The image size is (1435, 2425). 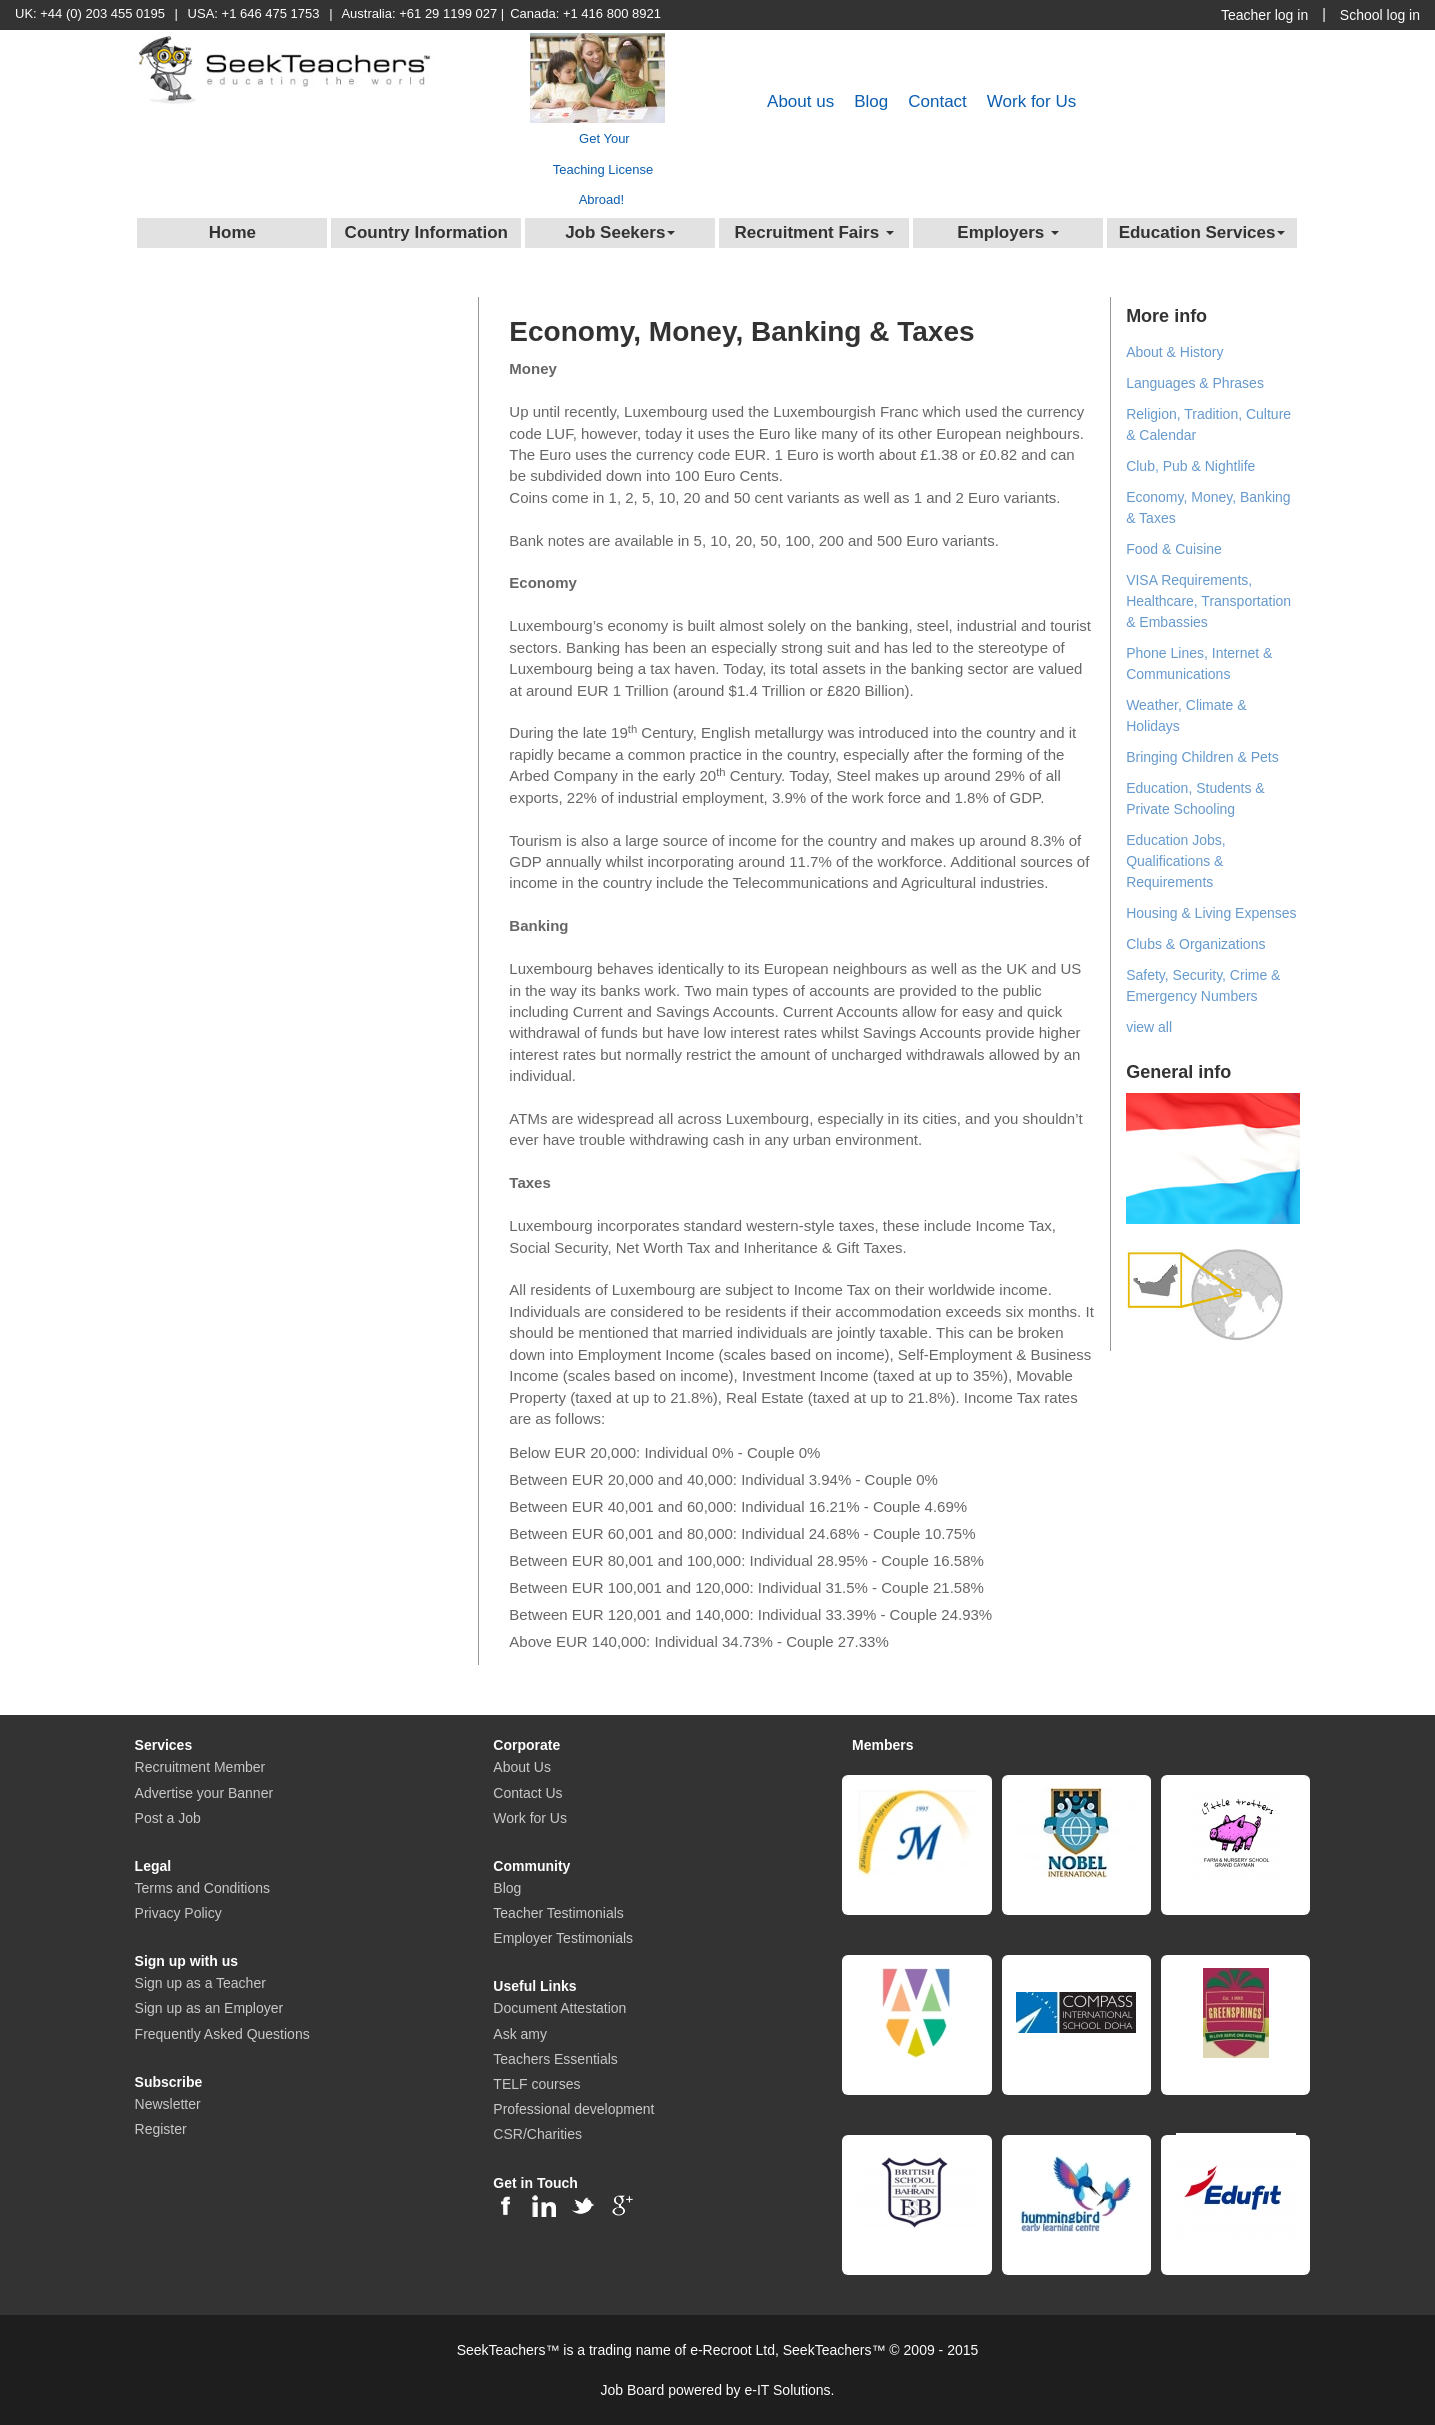 What do you see at coordinates (1195, 383) in the screenshot?
I see `Languages & Phrases` at bounding box center [1195, 383].